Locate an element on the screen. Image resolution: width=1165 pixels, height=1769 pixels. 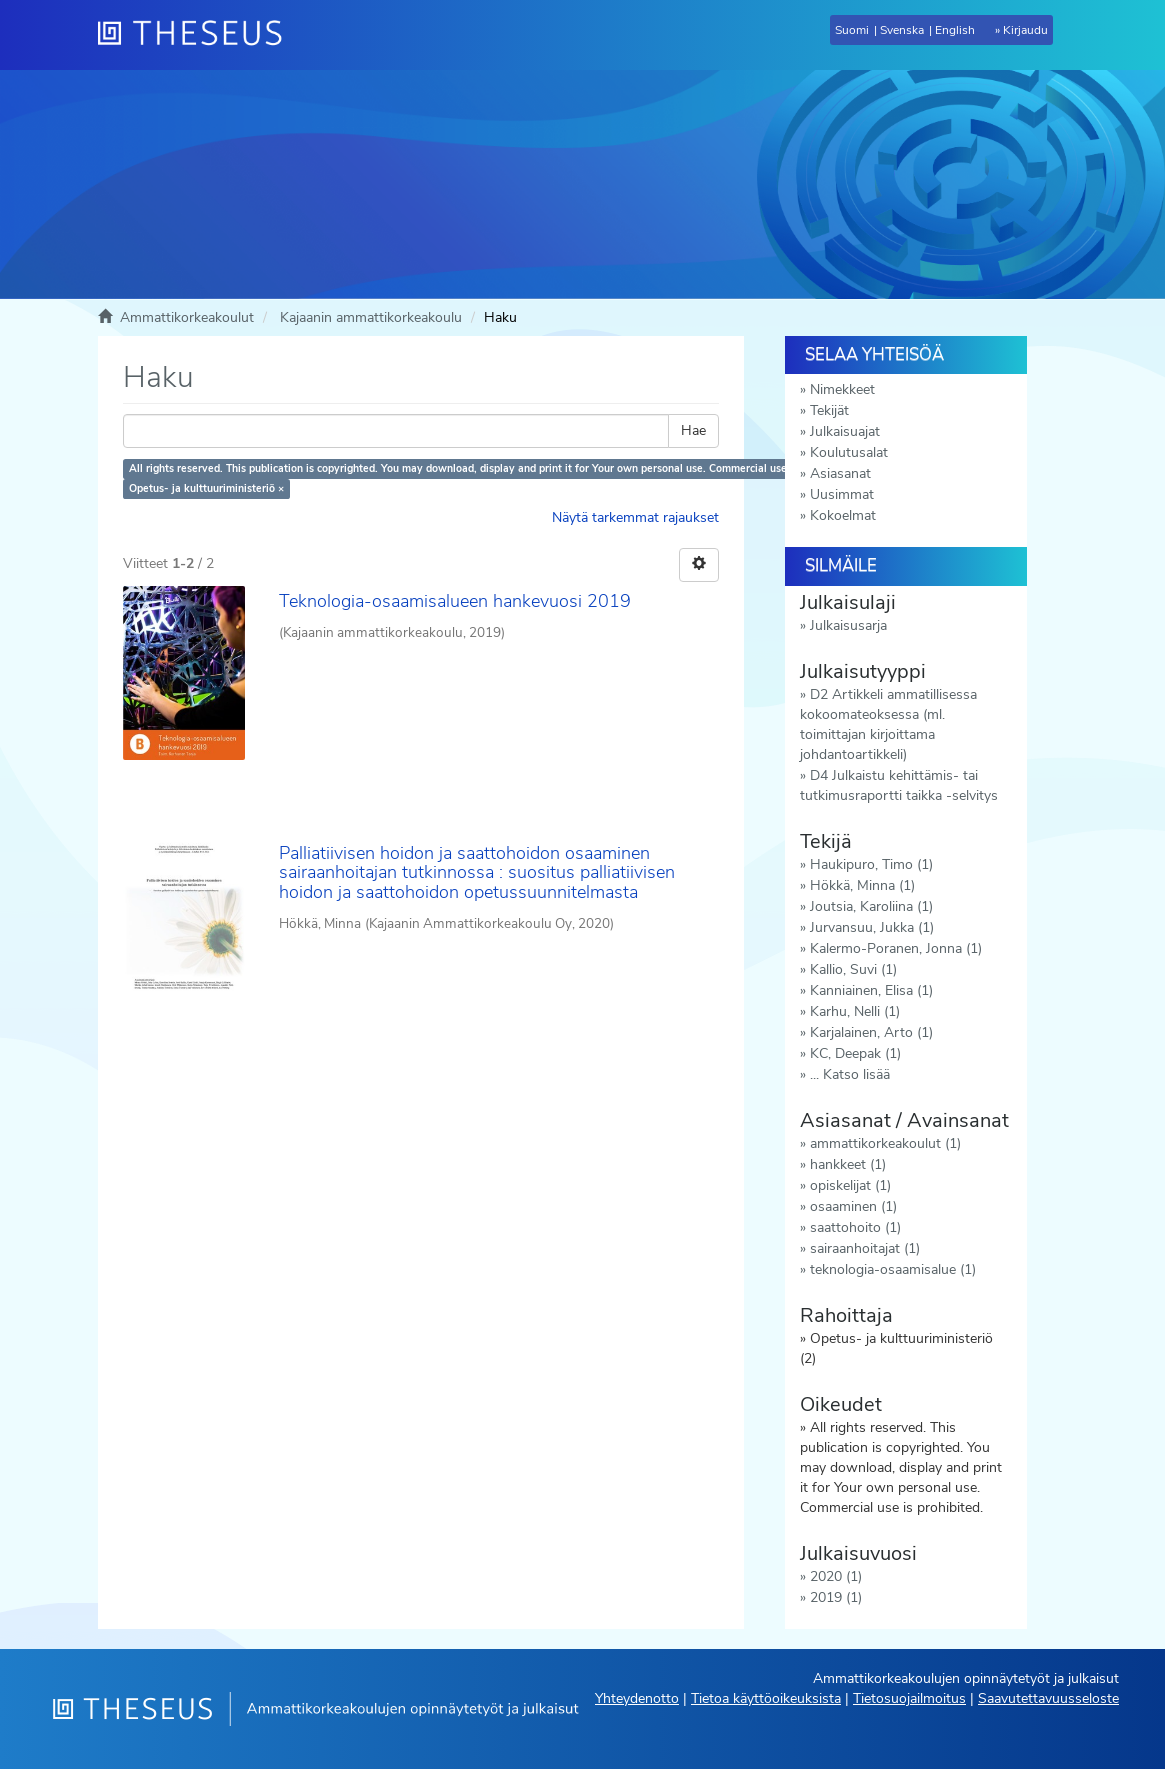
Kanniainen, Elisa (1) is located at coordinates (871, 990).